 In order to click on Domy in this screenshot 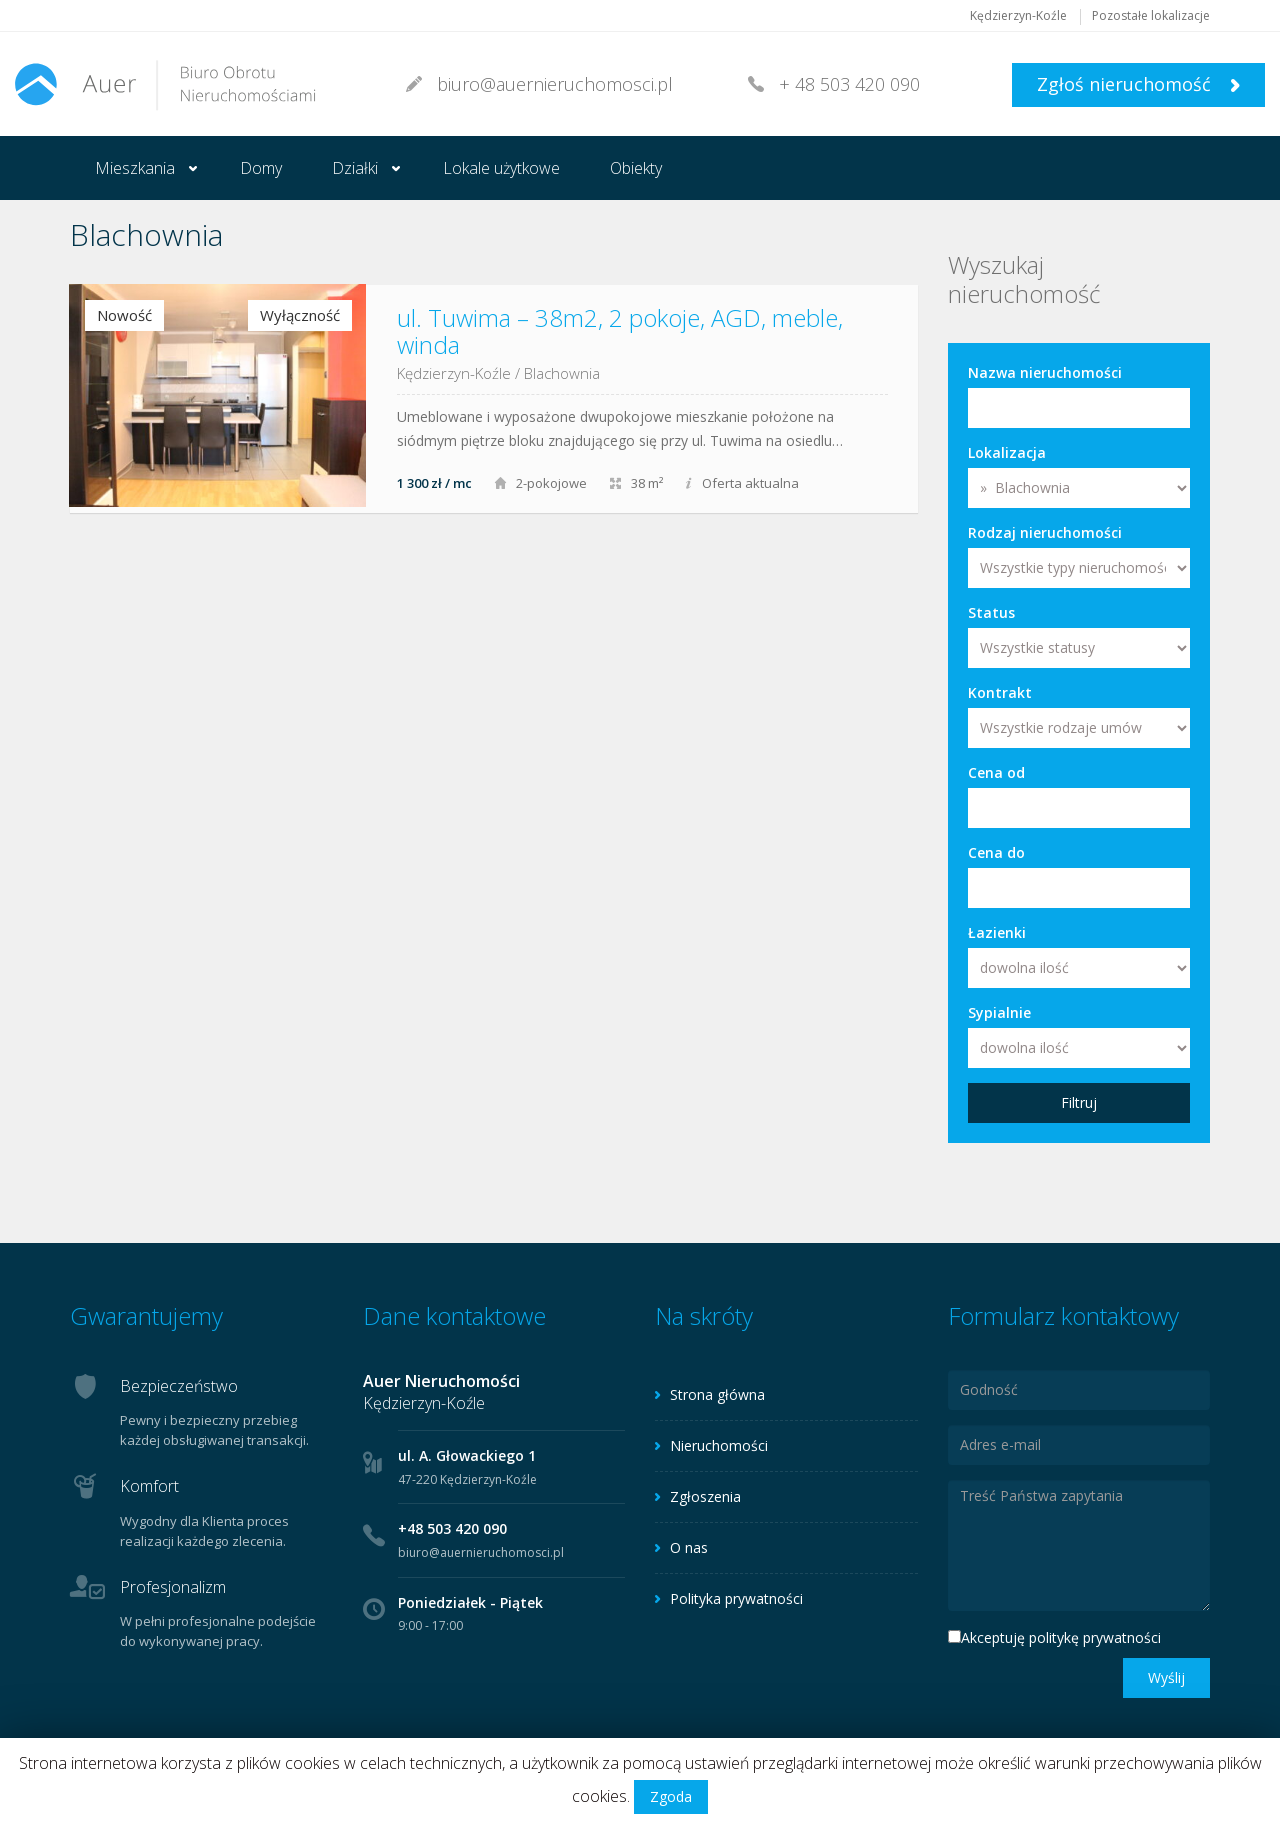, I will do `click(261, 168)`.